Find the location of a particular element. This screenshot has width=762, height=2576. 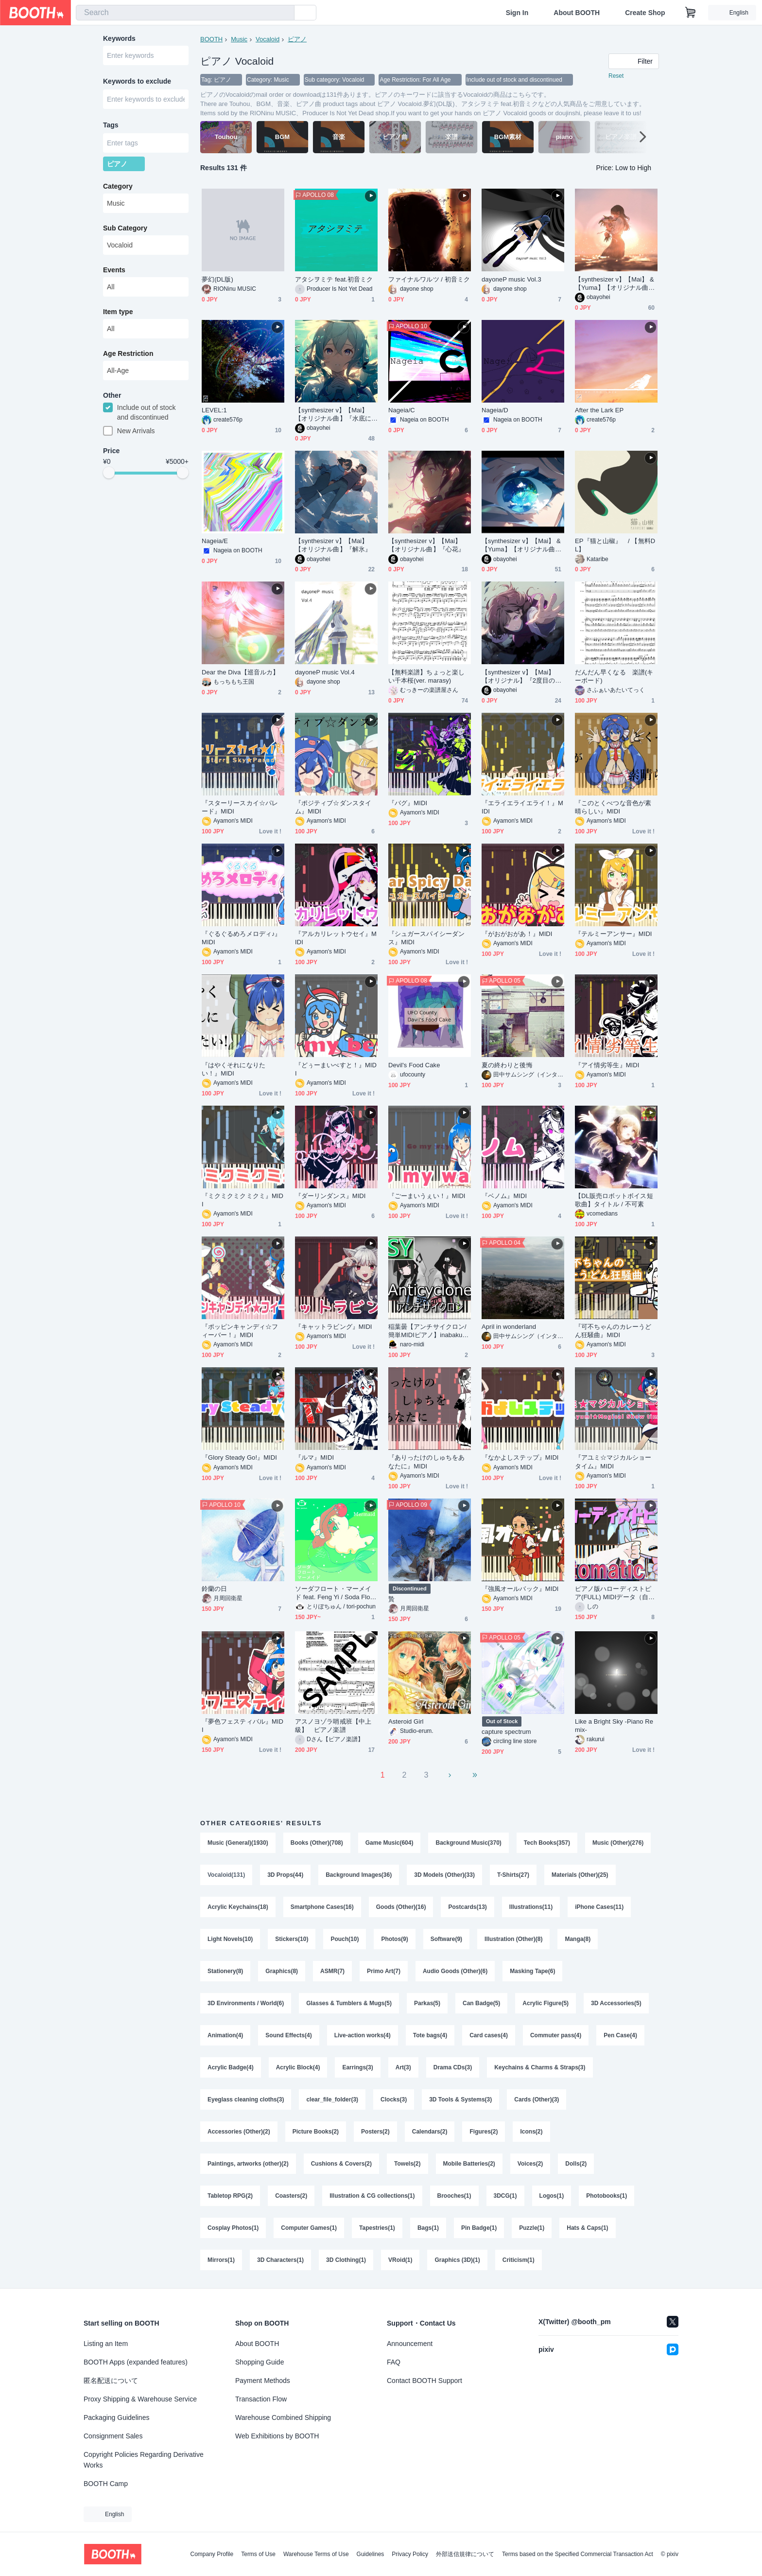

『シュガースパイシーダンス』MIDI is located at coordinates (426, 938).